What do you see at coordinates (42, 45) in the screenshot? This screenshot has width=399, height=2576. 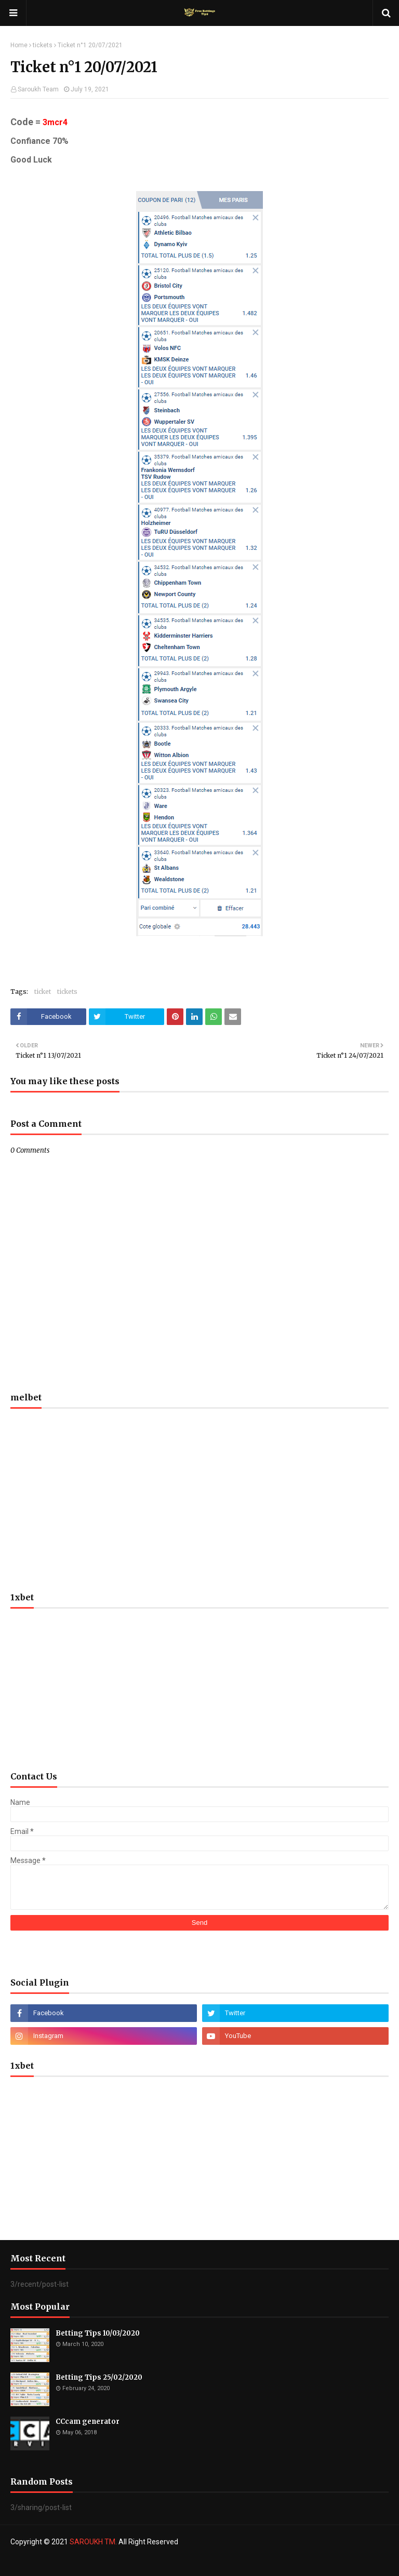 I see `tickets` at bounding box center [42, 45].